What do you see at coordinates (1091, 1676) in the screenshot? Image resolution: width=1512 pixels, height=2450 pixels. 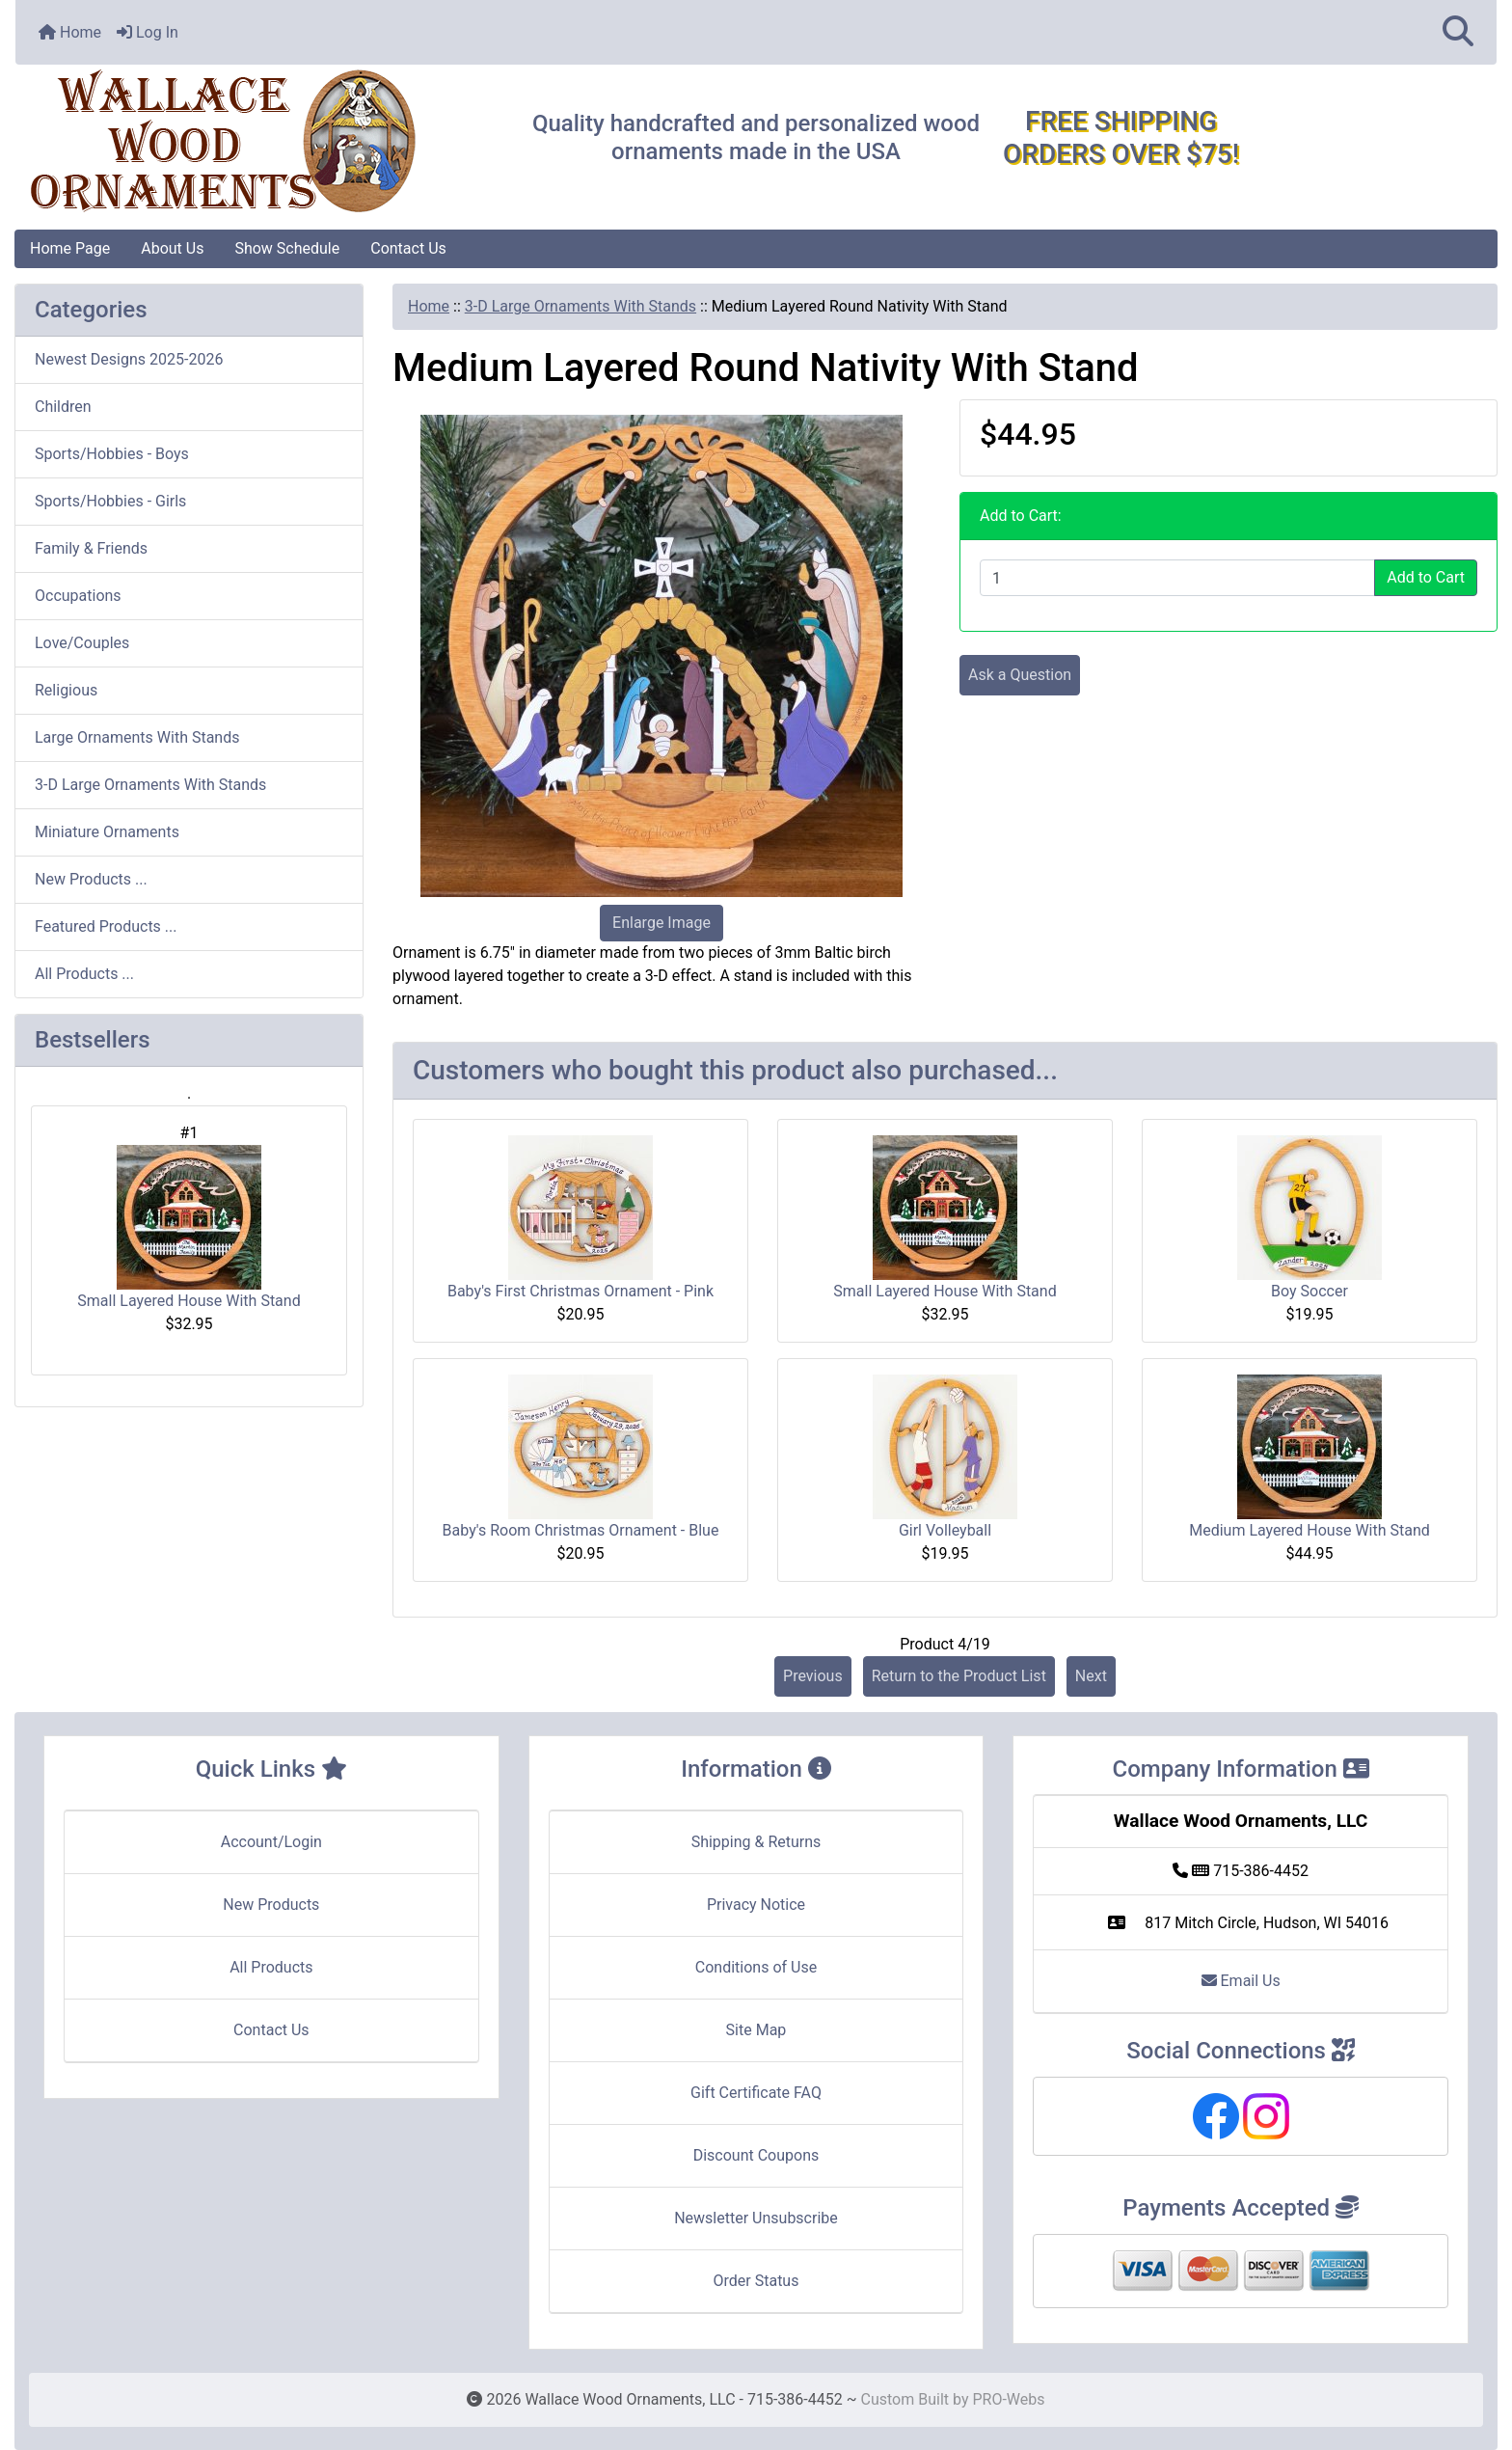 I see `Next` at bounding box center [1091, 1676].